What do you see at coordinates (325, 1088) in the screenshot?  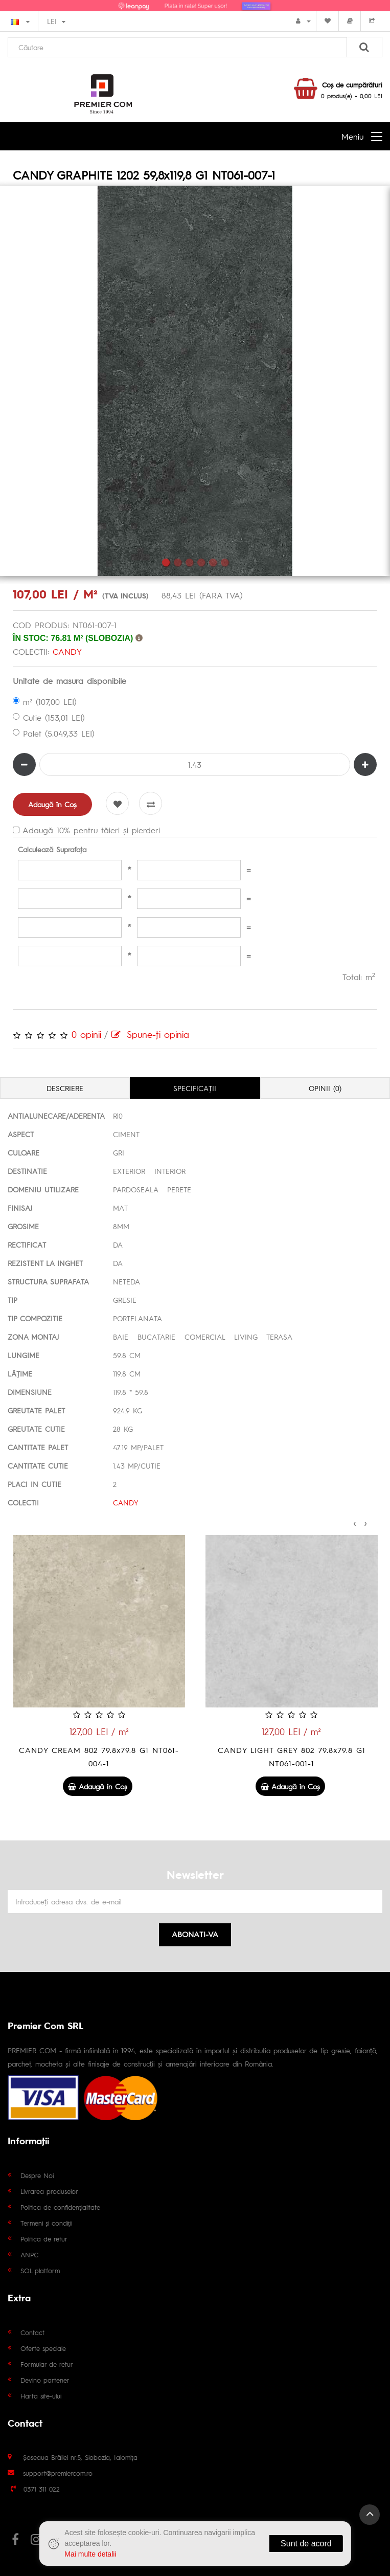 I see `Opinii (0)` at bounding box center [325, 1088].